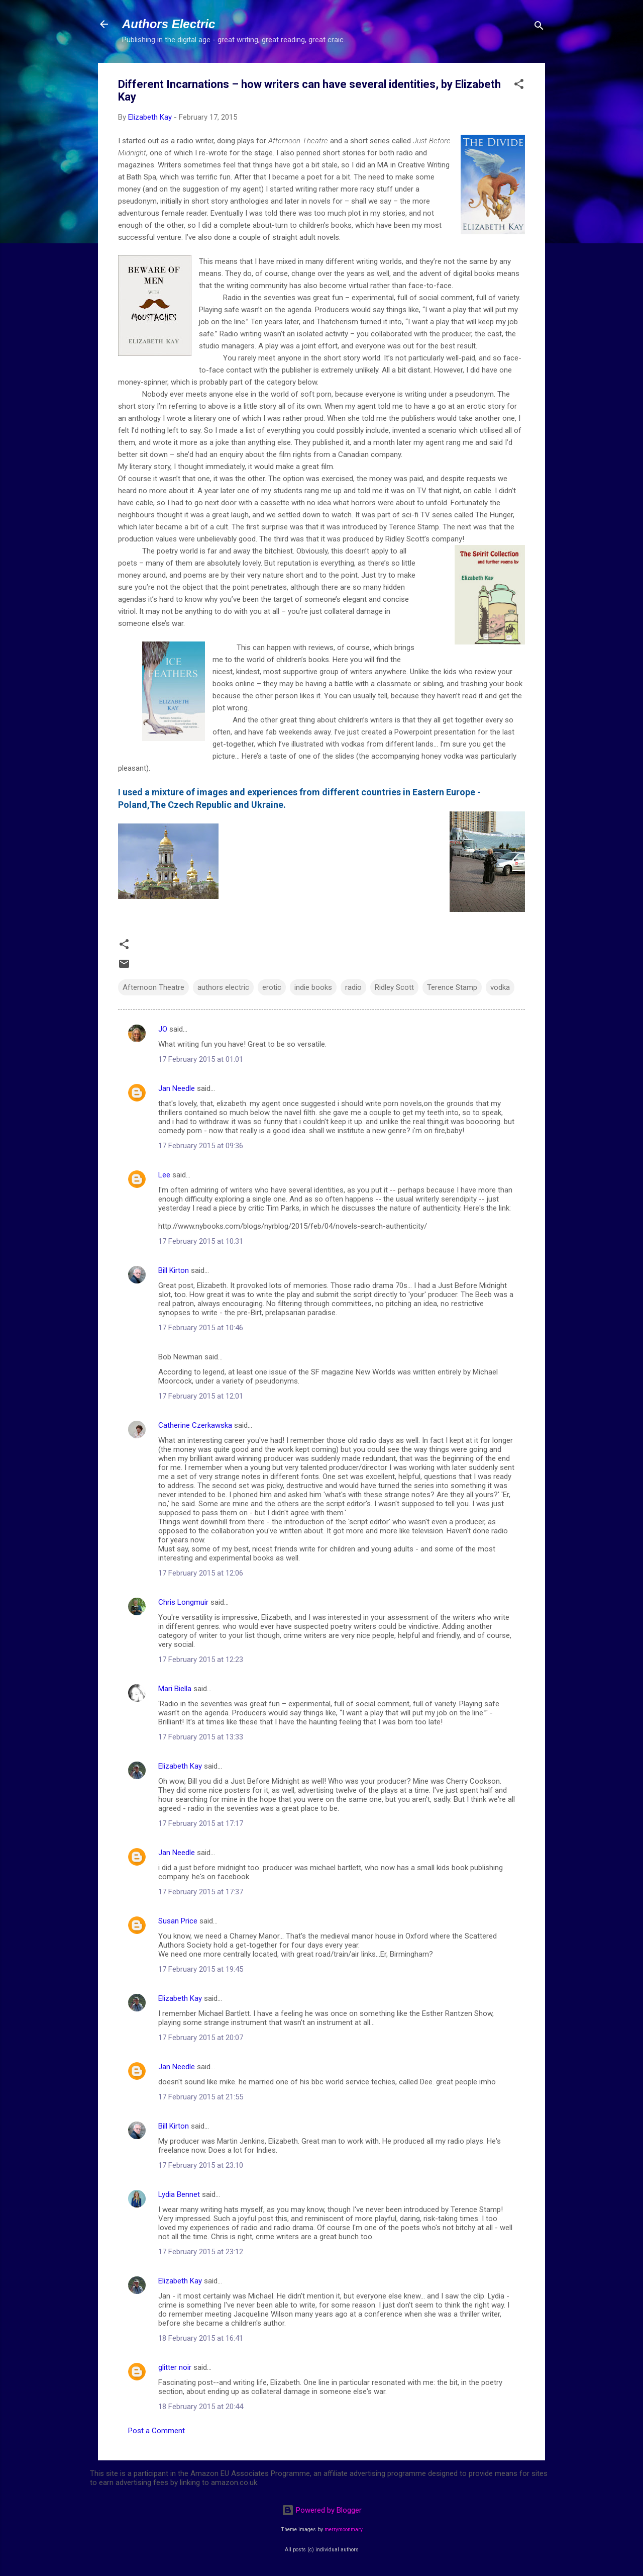 Image resolution: width=643 pixels, height=2576 pixels. What do you see at coordinates (200, 1327) in the screenshot?
I see `17 February 2015 at 10:46` at bounding box center [200, 1327].